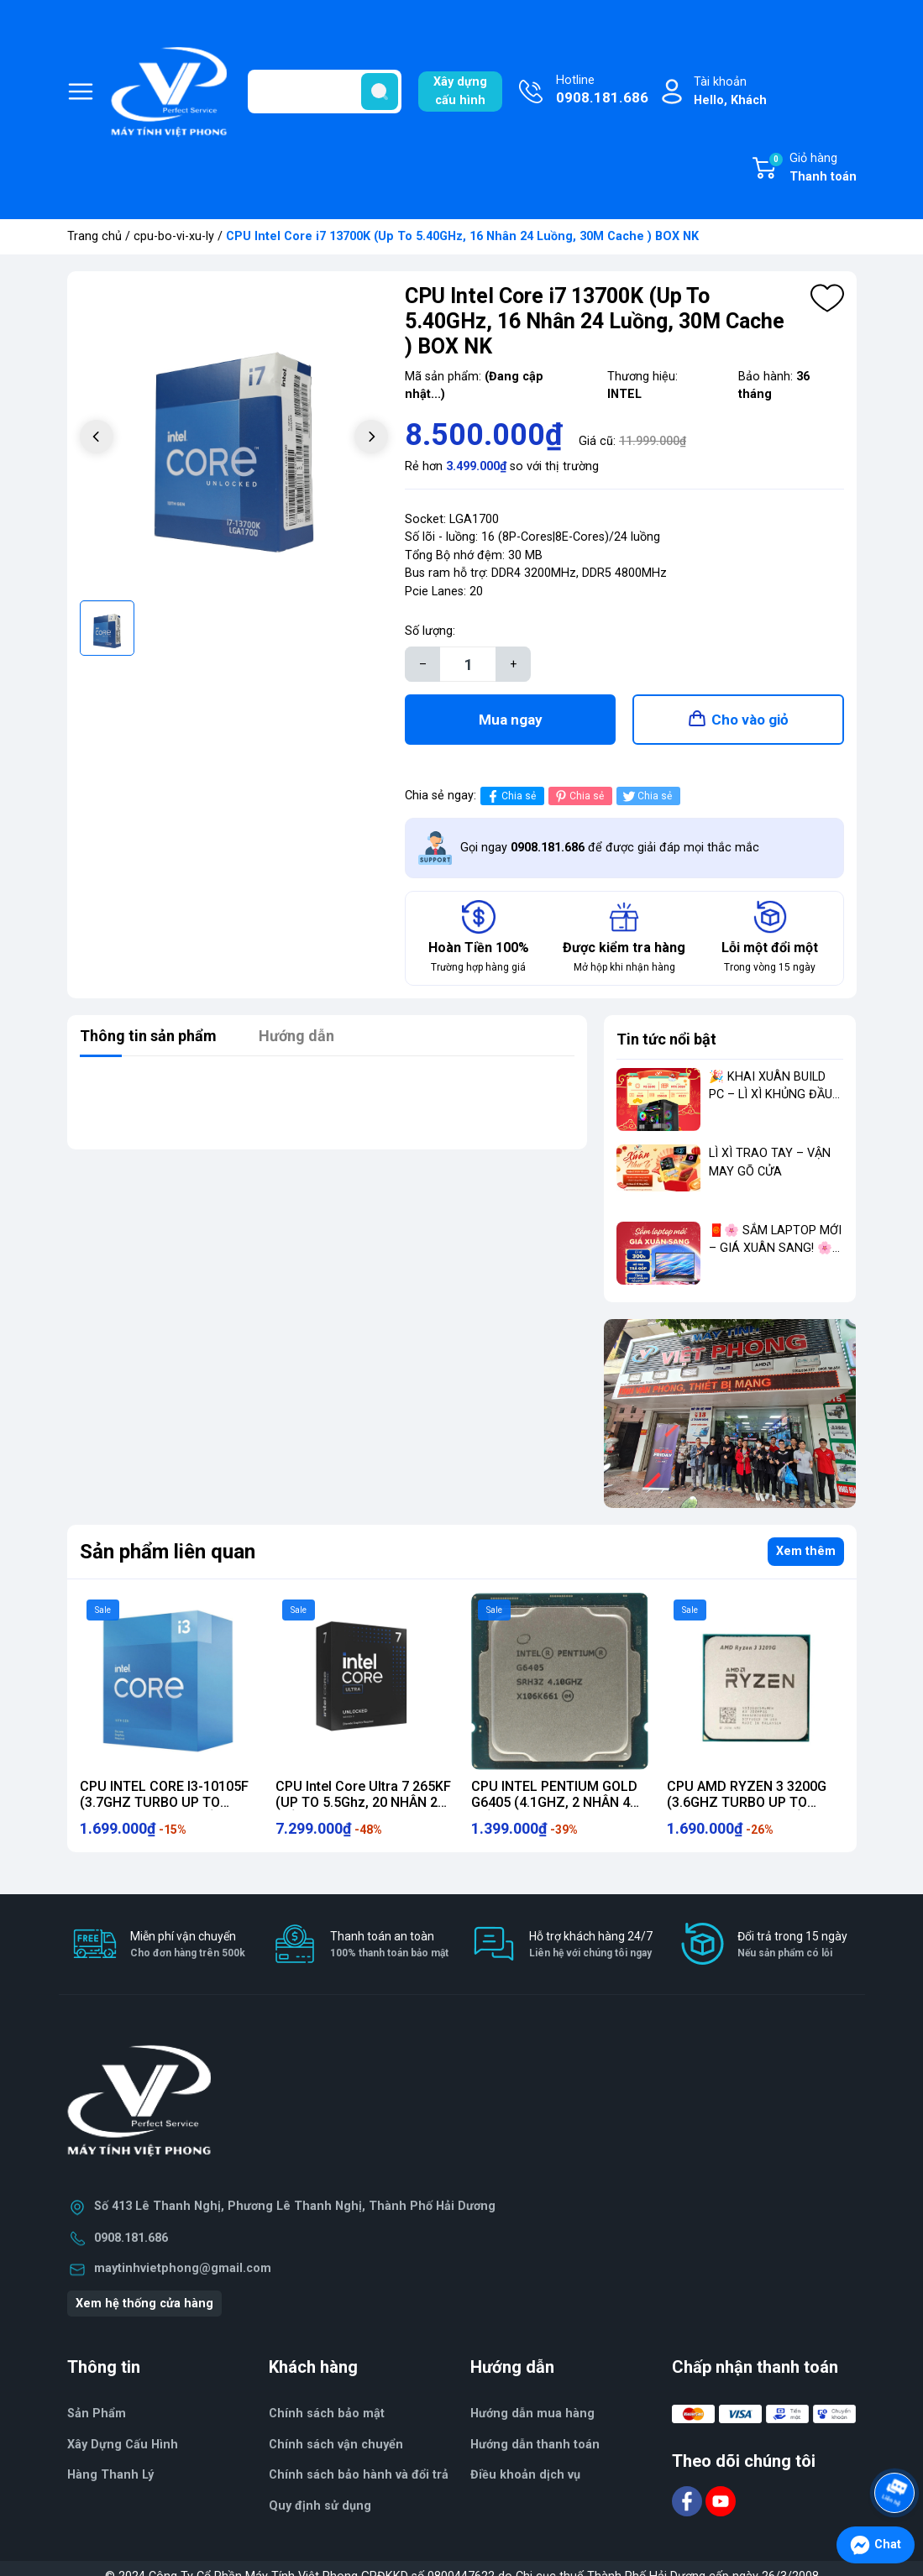 The image size is (923, 2576). What do you see at coordinates (770, 1095) in the screenshot?
I see `🎉 KHAI XUÂN BUILD PC – LÌ XÌ KHỦNG ĐẦU NĂM 🎉` at bounding box center [770, 1095].